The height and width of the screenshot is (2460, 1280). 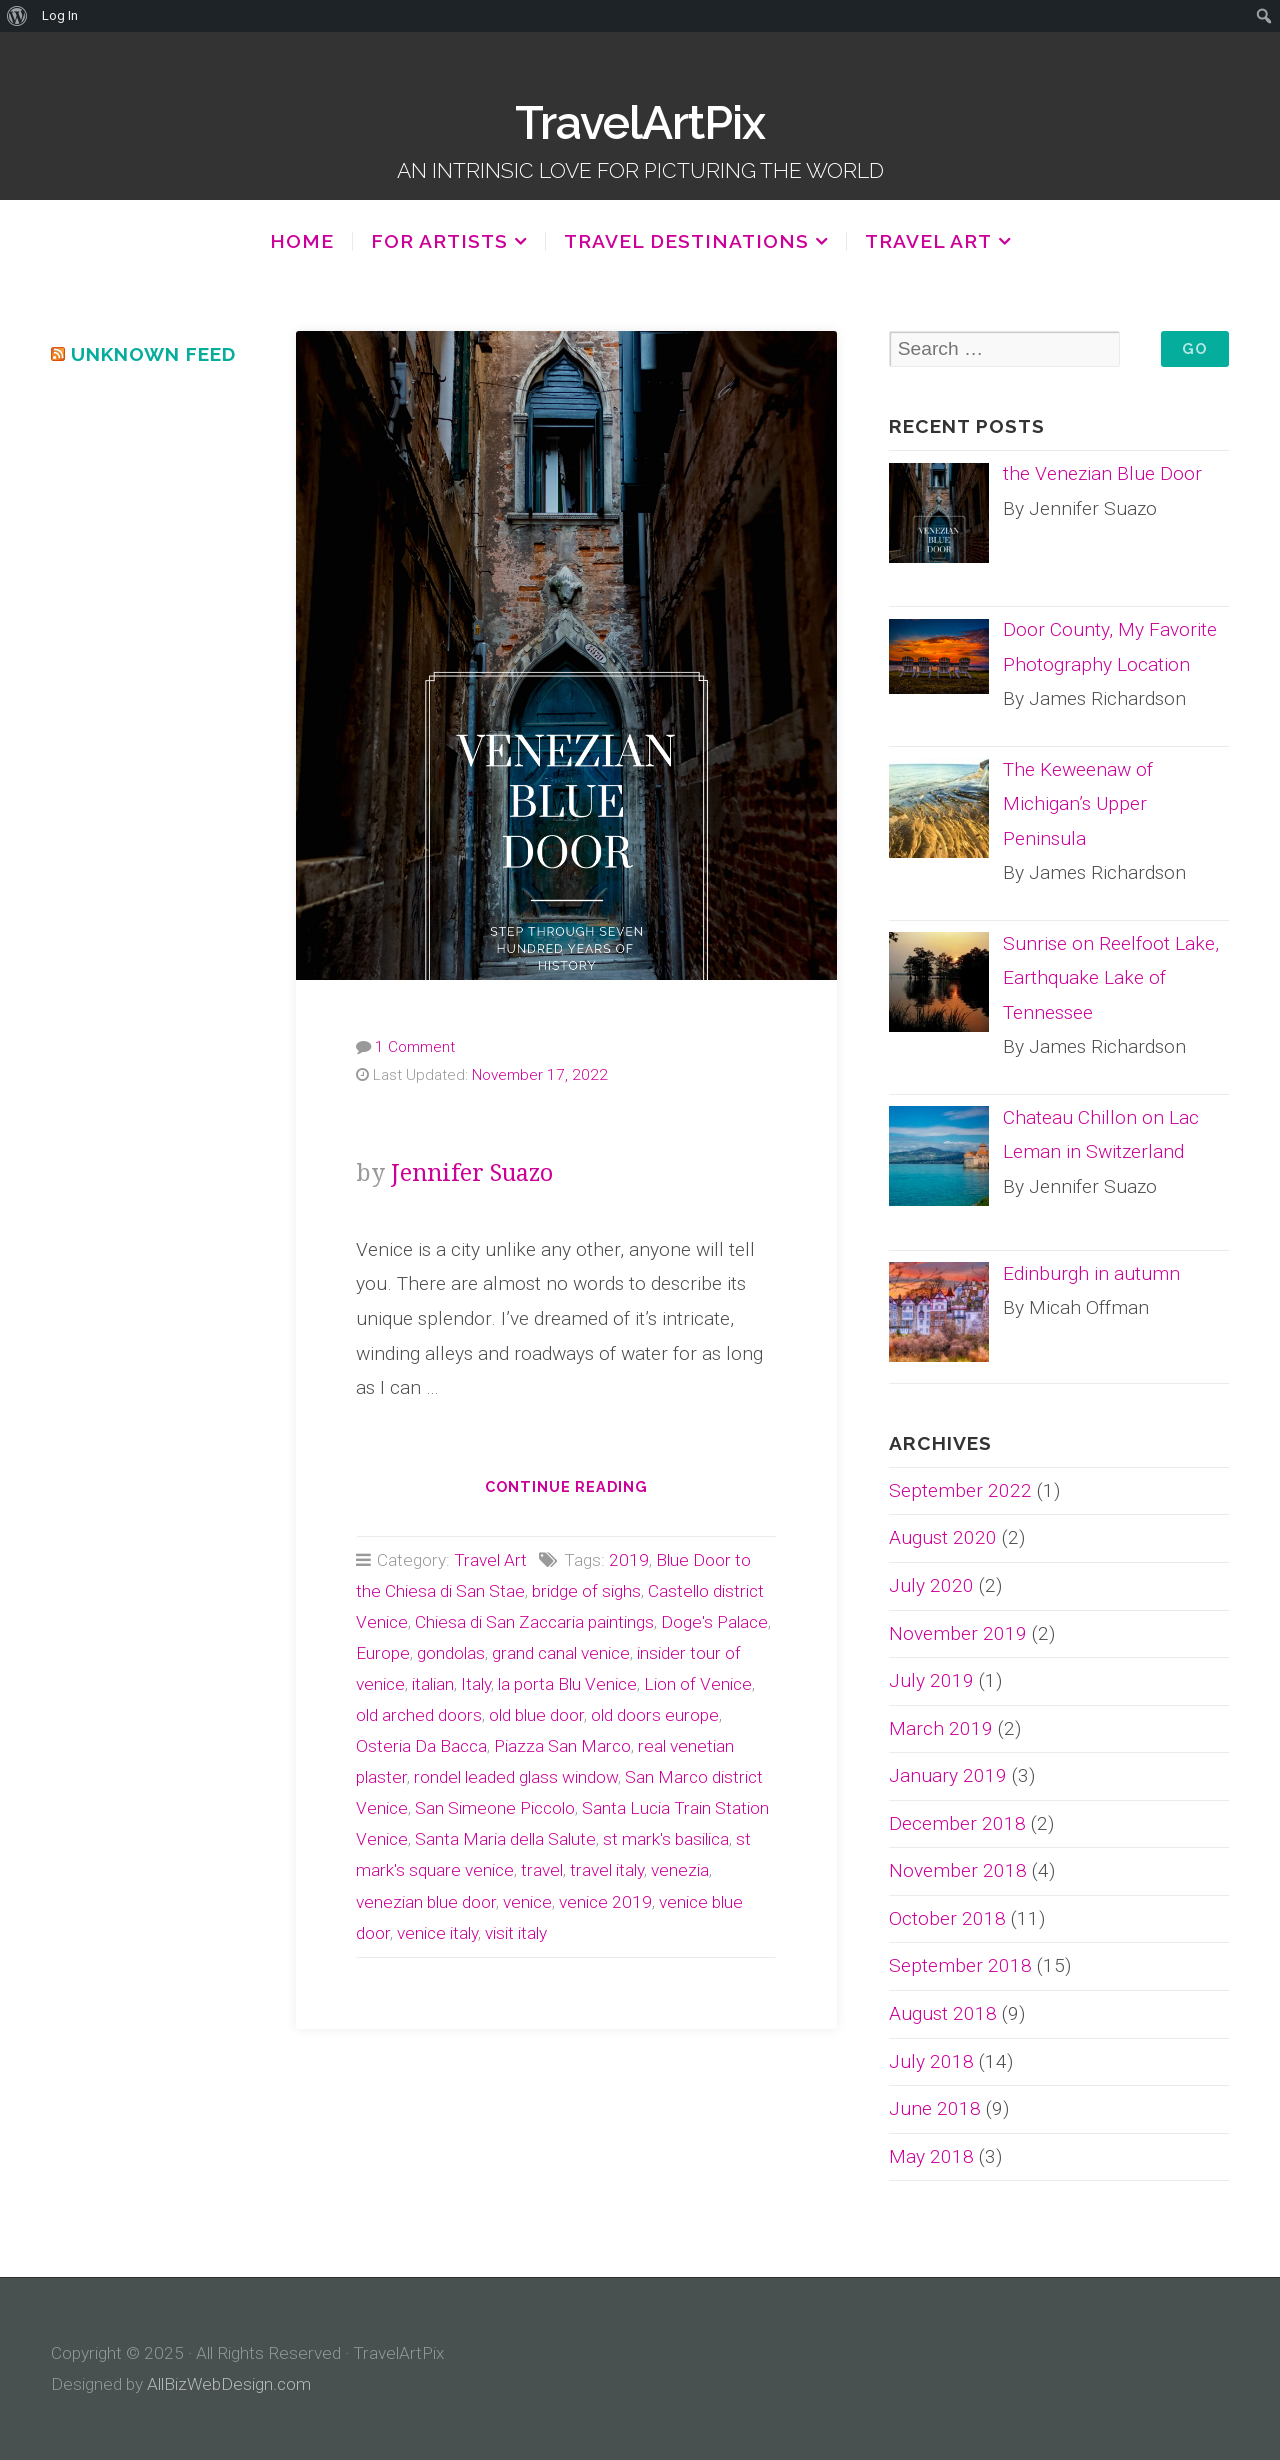 I want to click on March 2019, so click(x=941, y=1728).